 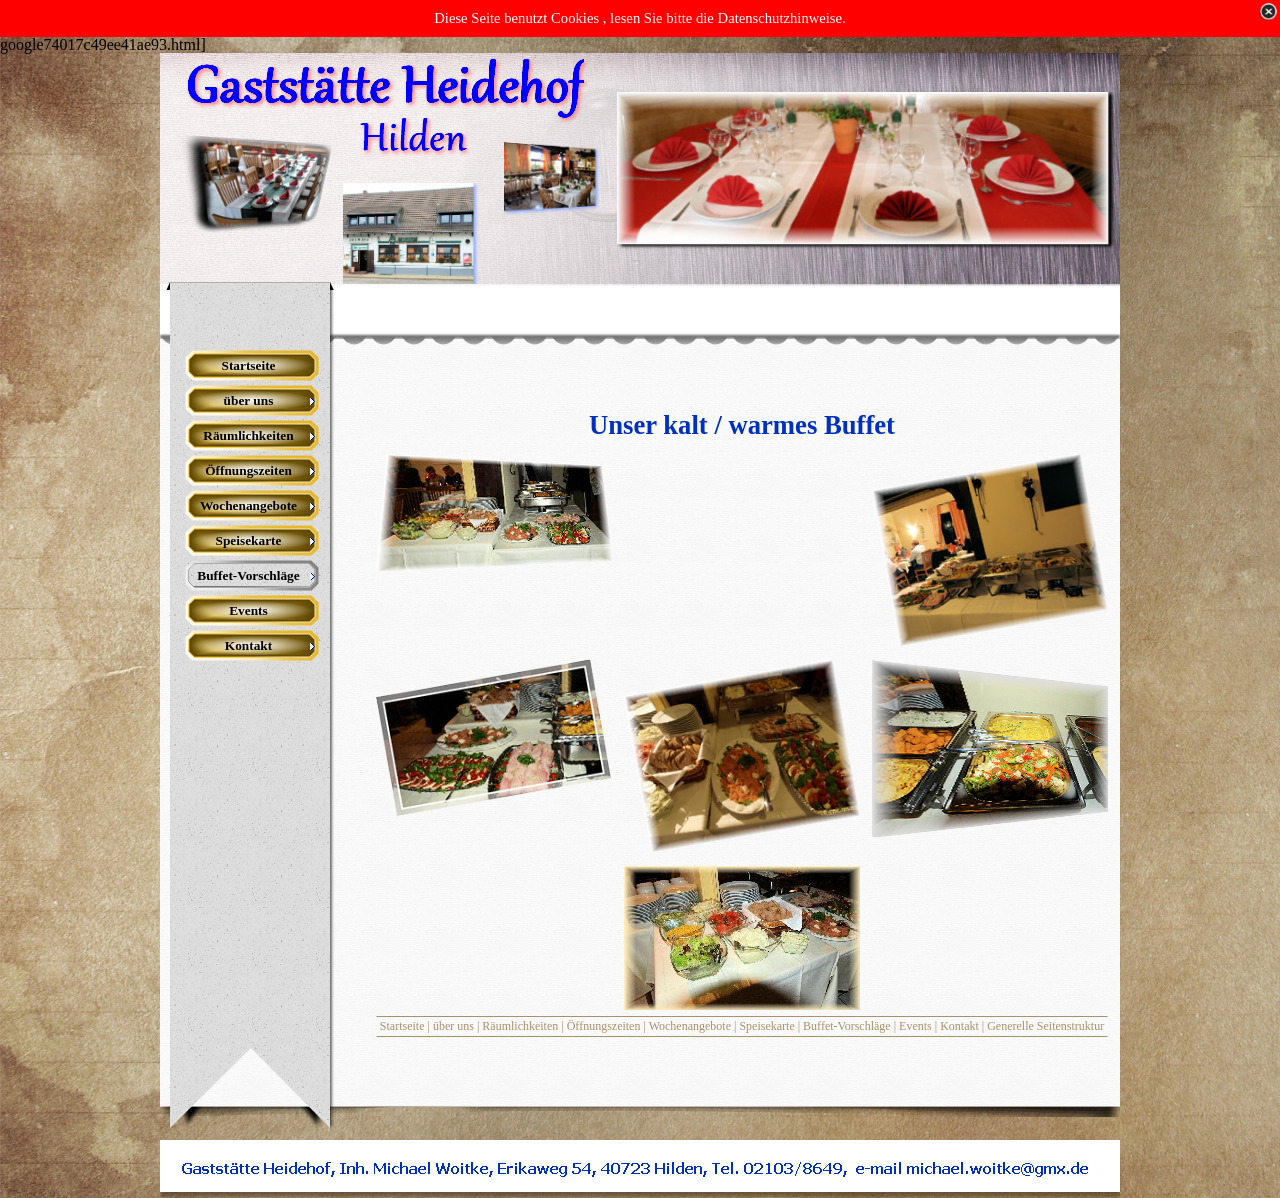 What do you see at coordinates (520, 1026) in the screenshot?
I see `Räumlichkeiten` at bounding box center [520, 1026].